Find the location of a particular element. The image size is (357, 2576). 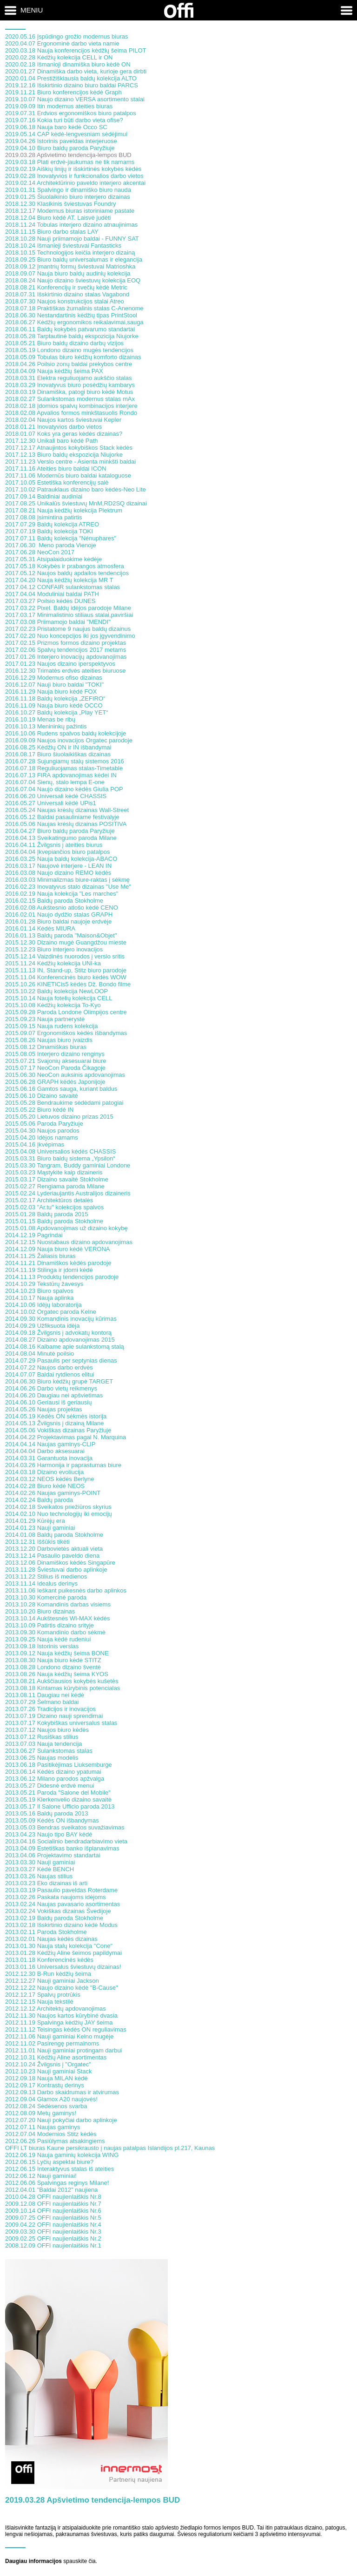

2016.10.06 Rudens spalvos baldų kolekcijoje is located at coordinates (65, 733).